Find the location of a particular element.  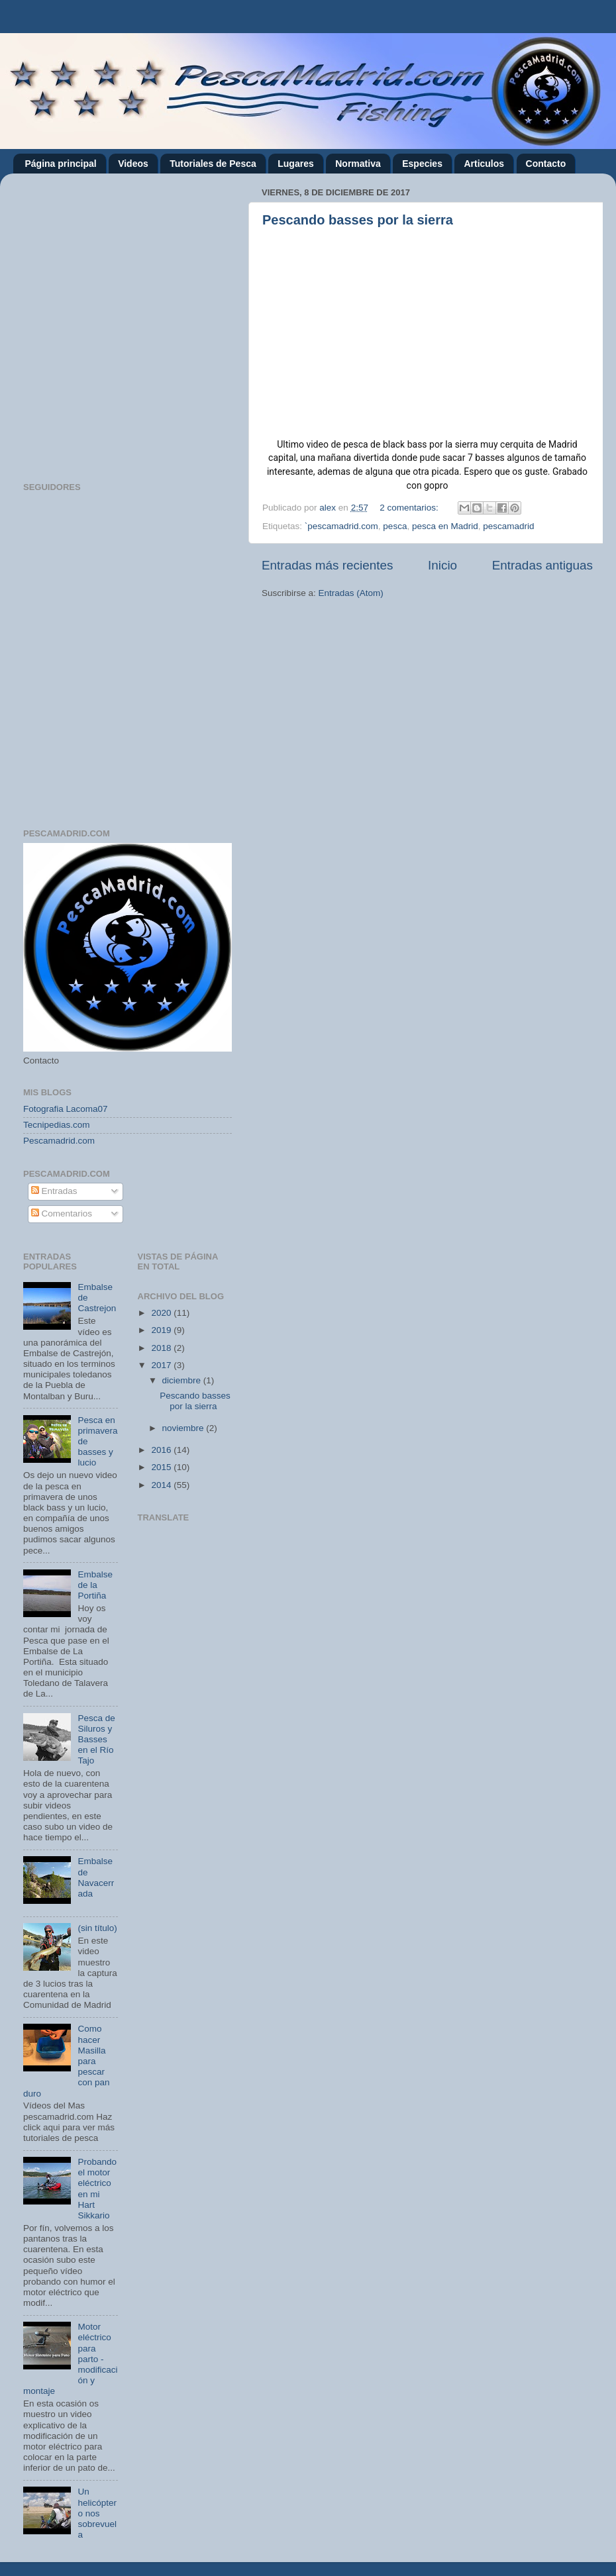

noviembre is located at coordinates (184, 1428).